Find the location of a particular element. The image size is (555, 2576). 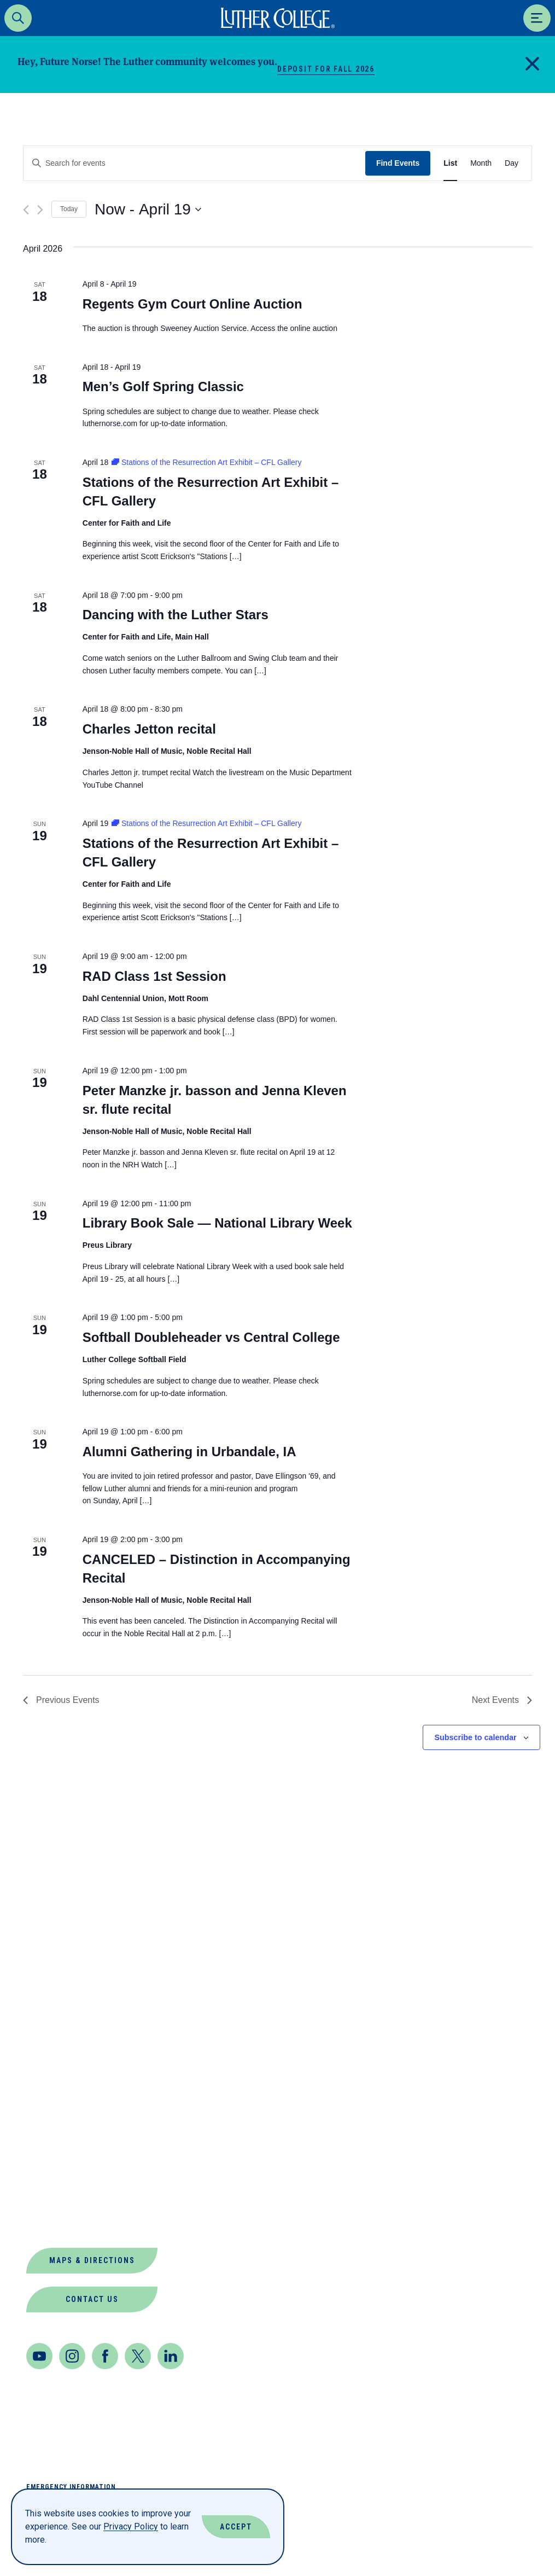

[Event series: Stations of the Resurrection Art Exhibit – CFL Gallery] is located at coordinates (206, 462).